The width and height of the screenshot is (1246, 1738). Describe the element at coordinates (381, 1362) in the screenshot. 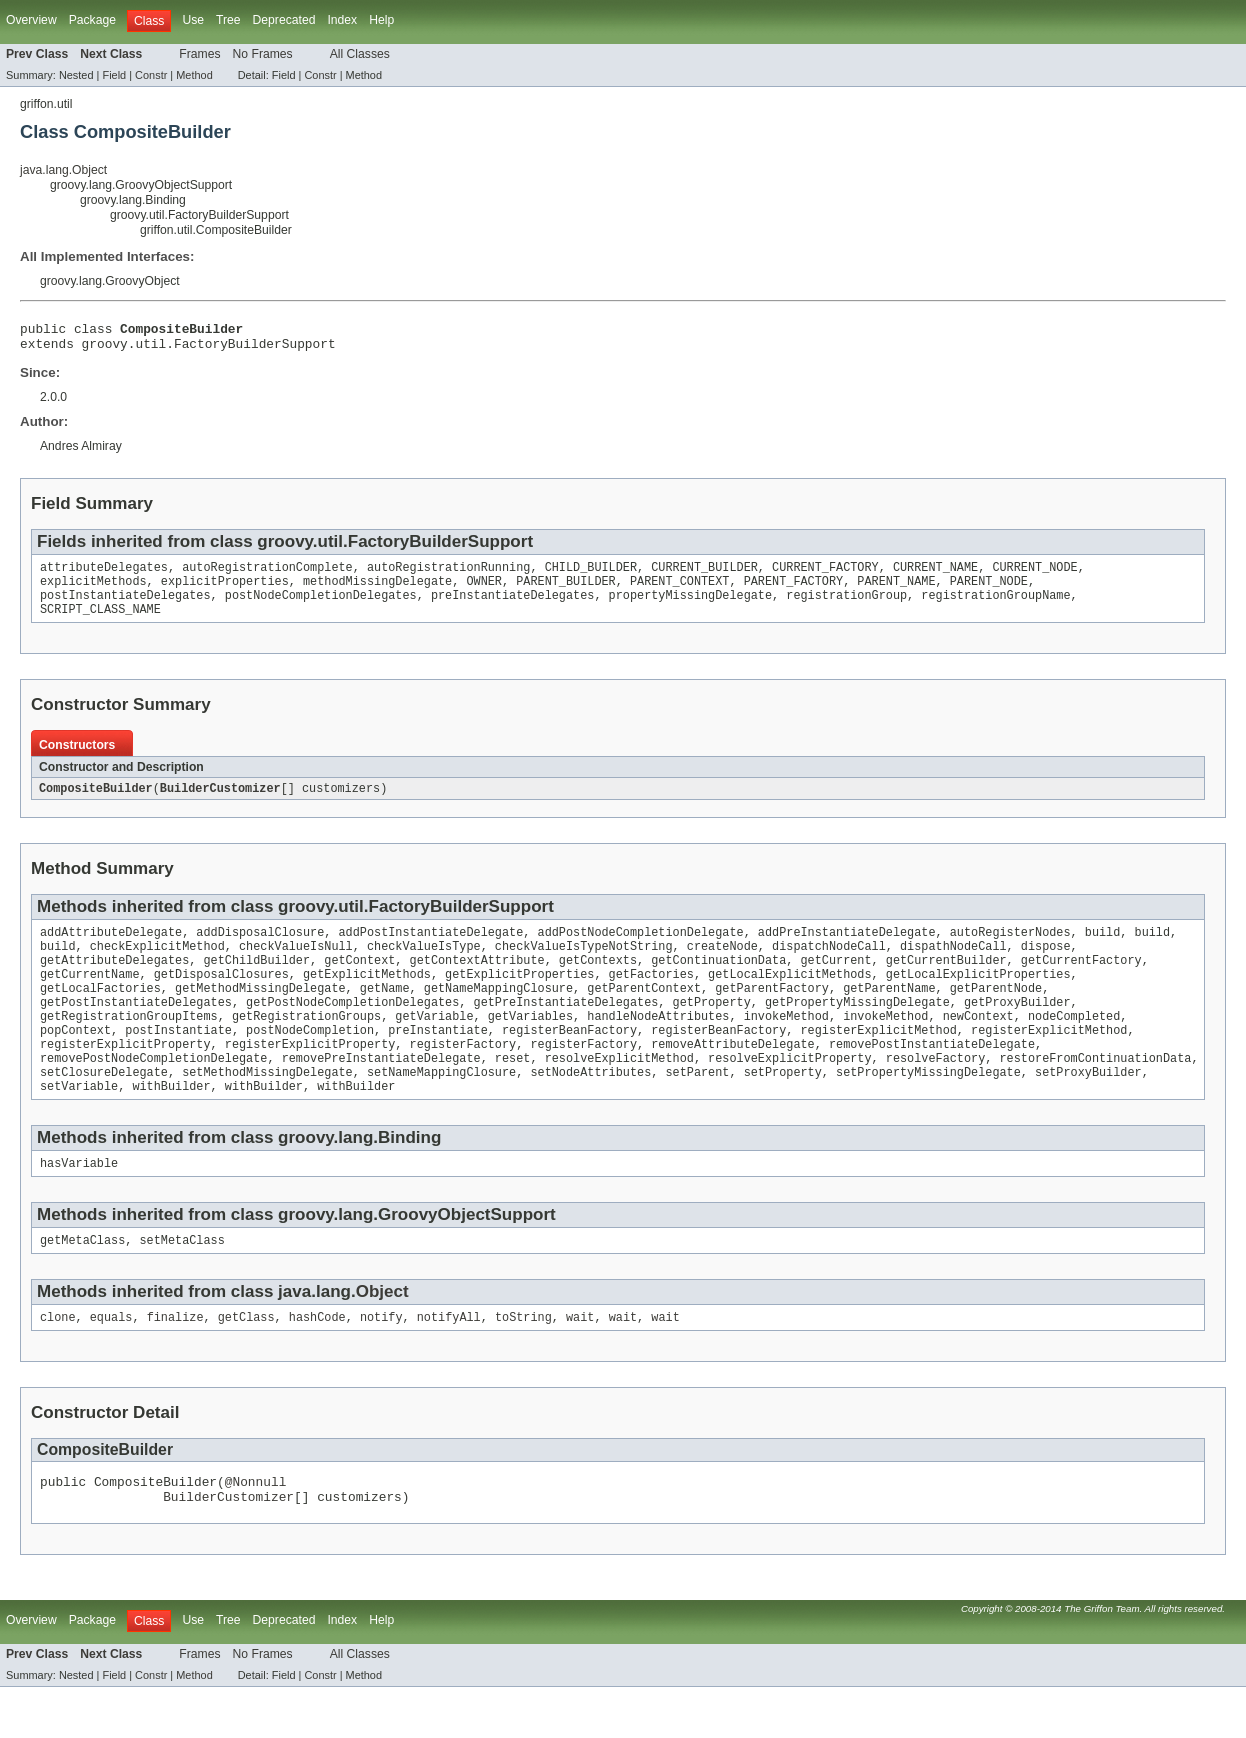

I see `notify` at that location.